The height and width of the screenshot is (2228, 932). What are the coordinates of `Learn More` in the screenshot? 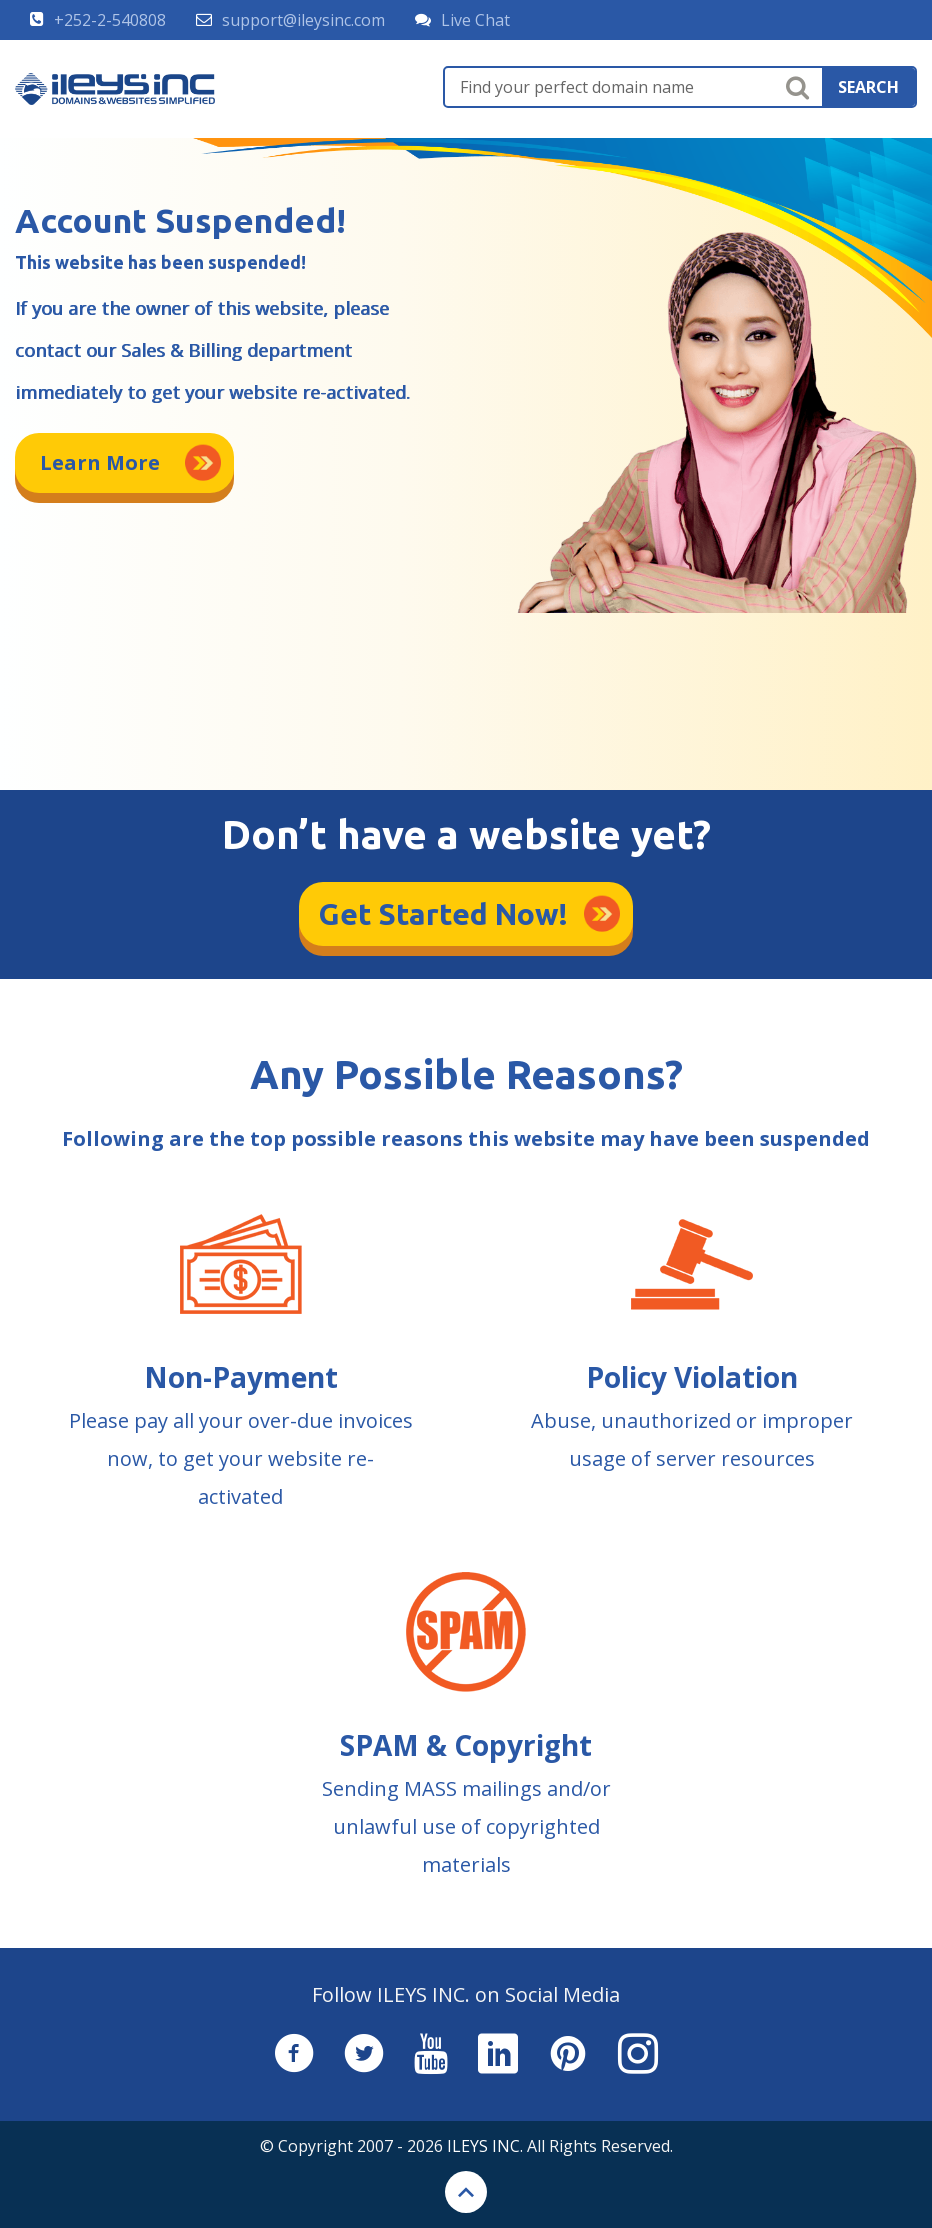 It's located at (100, 462).